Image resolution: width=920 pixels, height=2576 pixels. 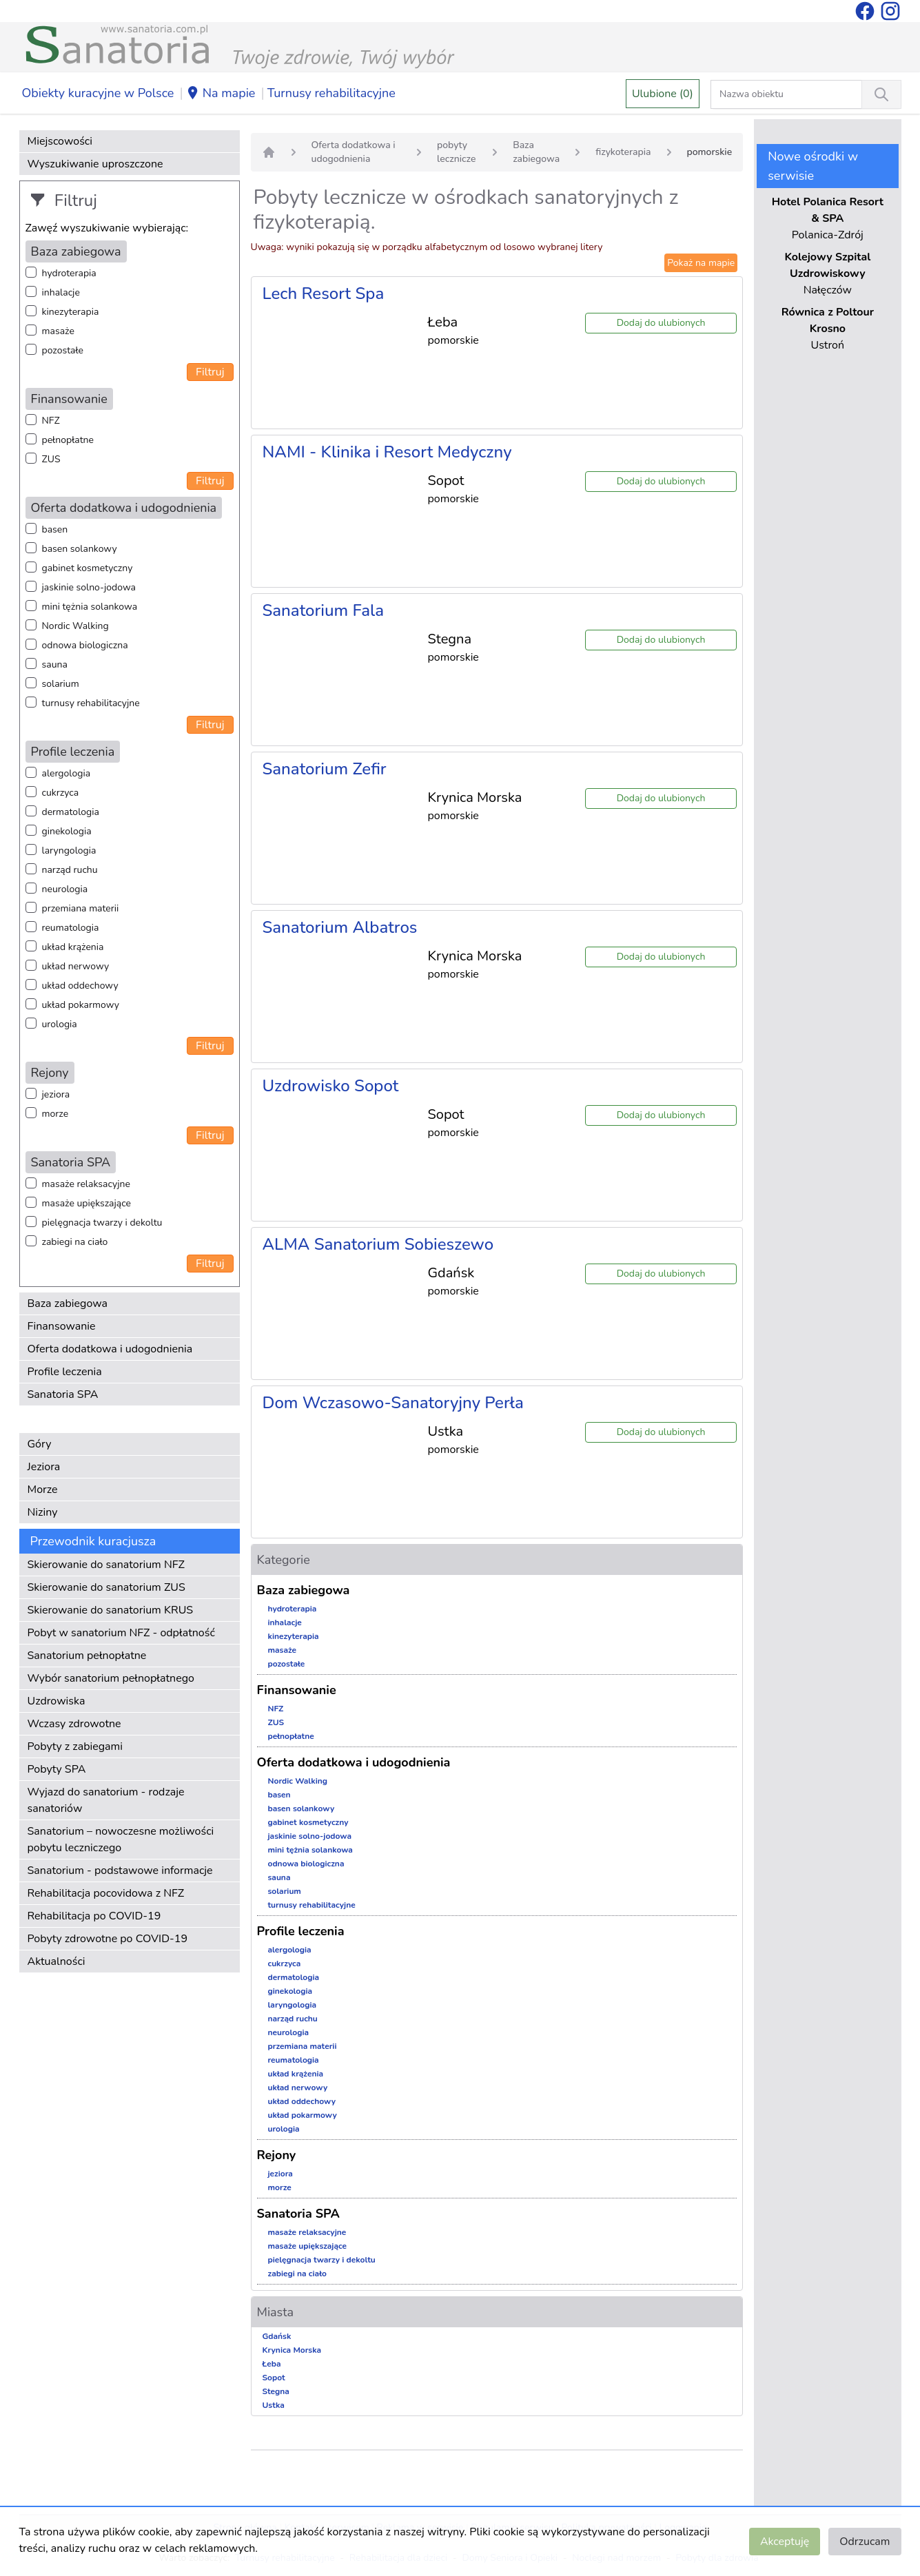 What do you see at coordinates (277, 2336) in the screenshot?
I see `Gdańsk` at bounding box center [277, 2336].